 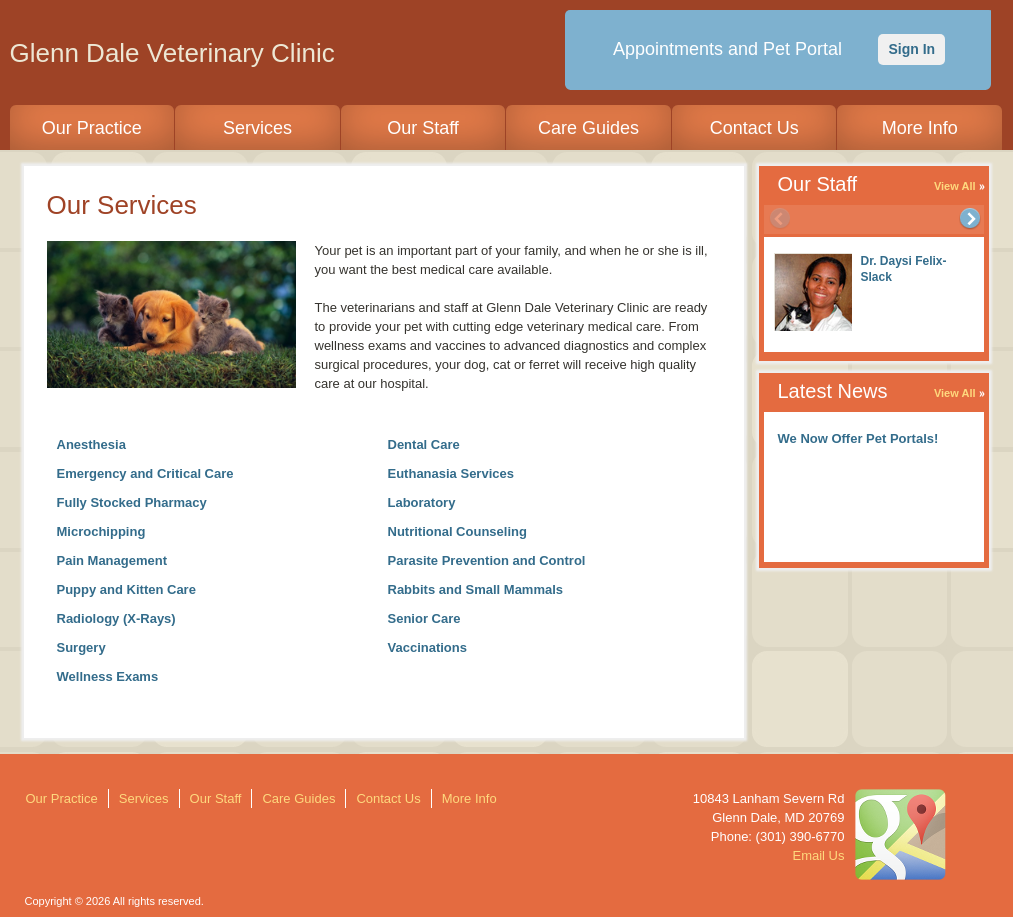 I want to click on Pain Management, so click(x=112, y=560).